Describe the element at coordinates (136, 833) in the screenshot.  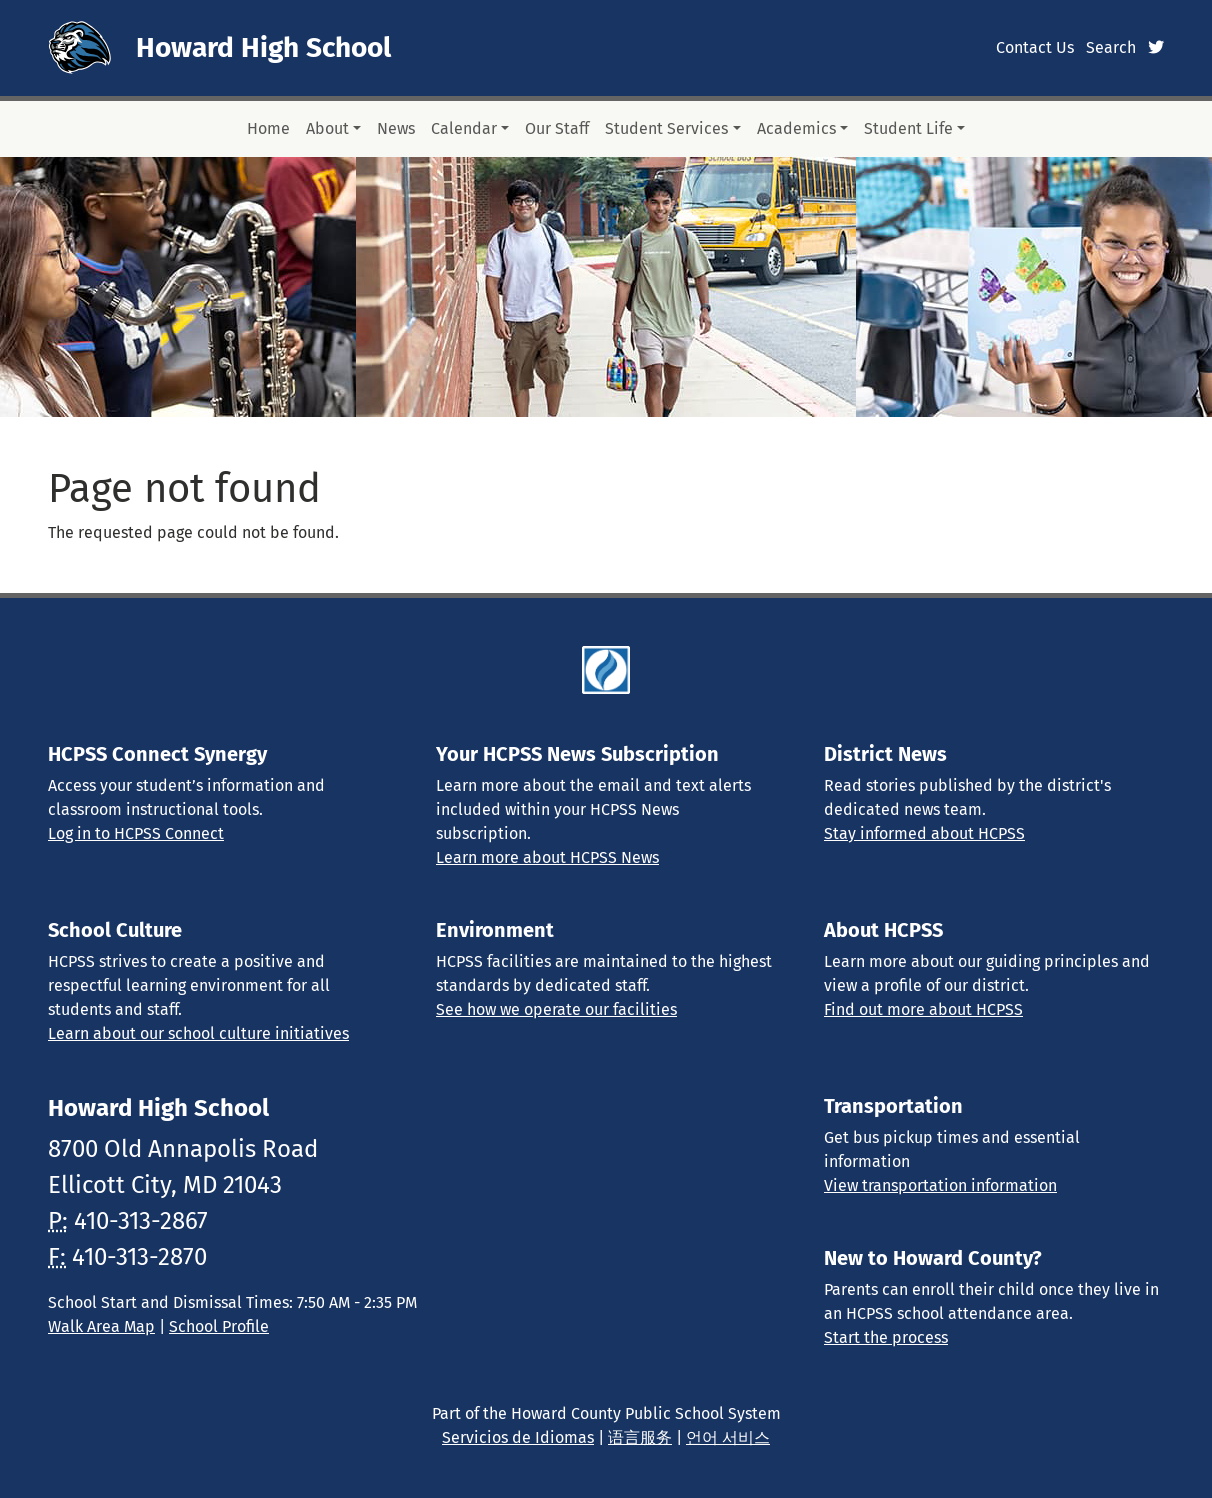
I see `Log in to HCPSS Connect` at that location.